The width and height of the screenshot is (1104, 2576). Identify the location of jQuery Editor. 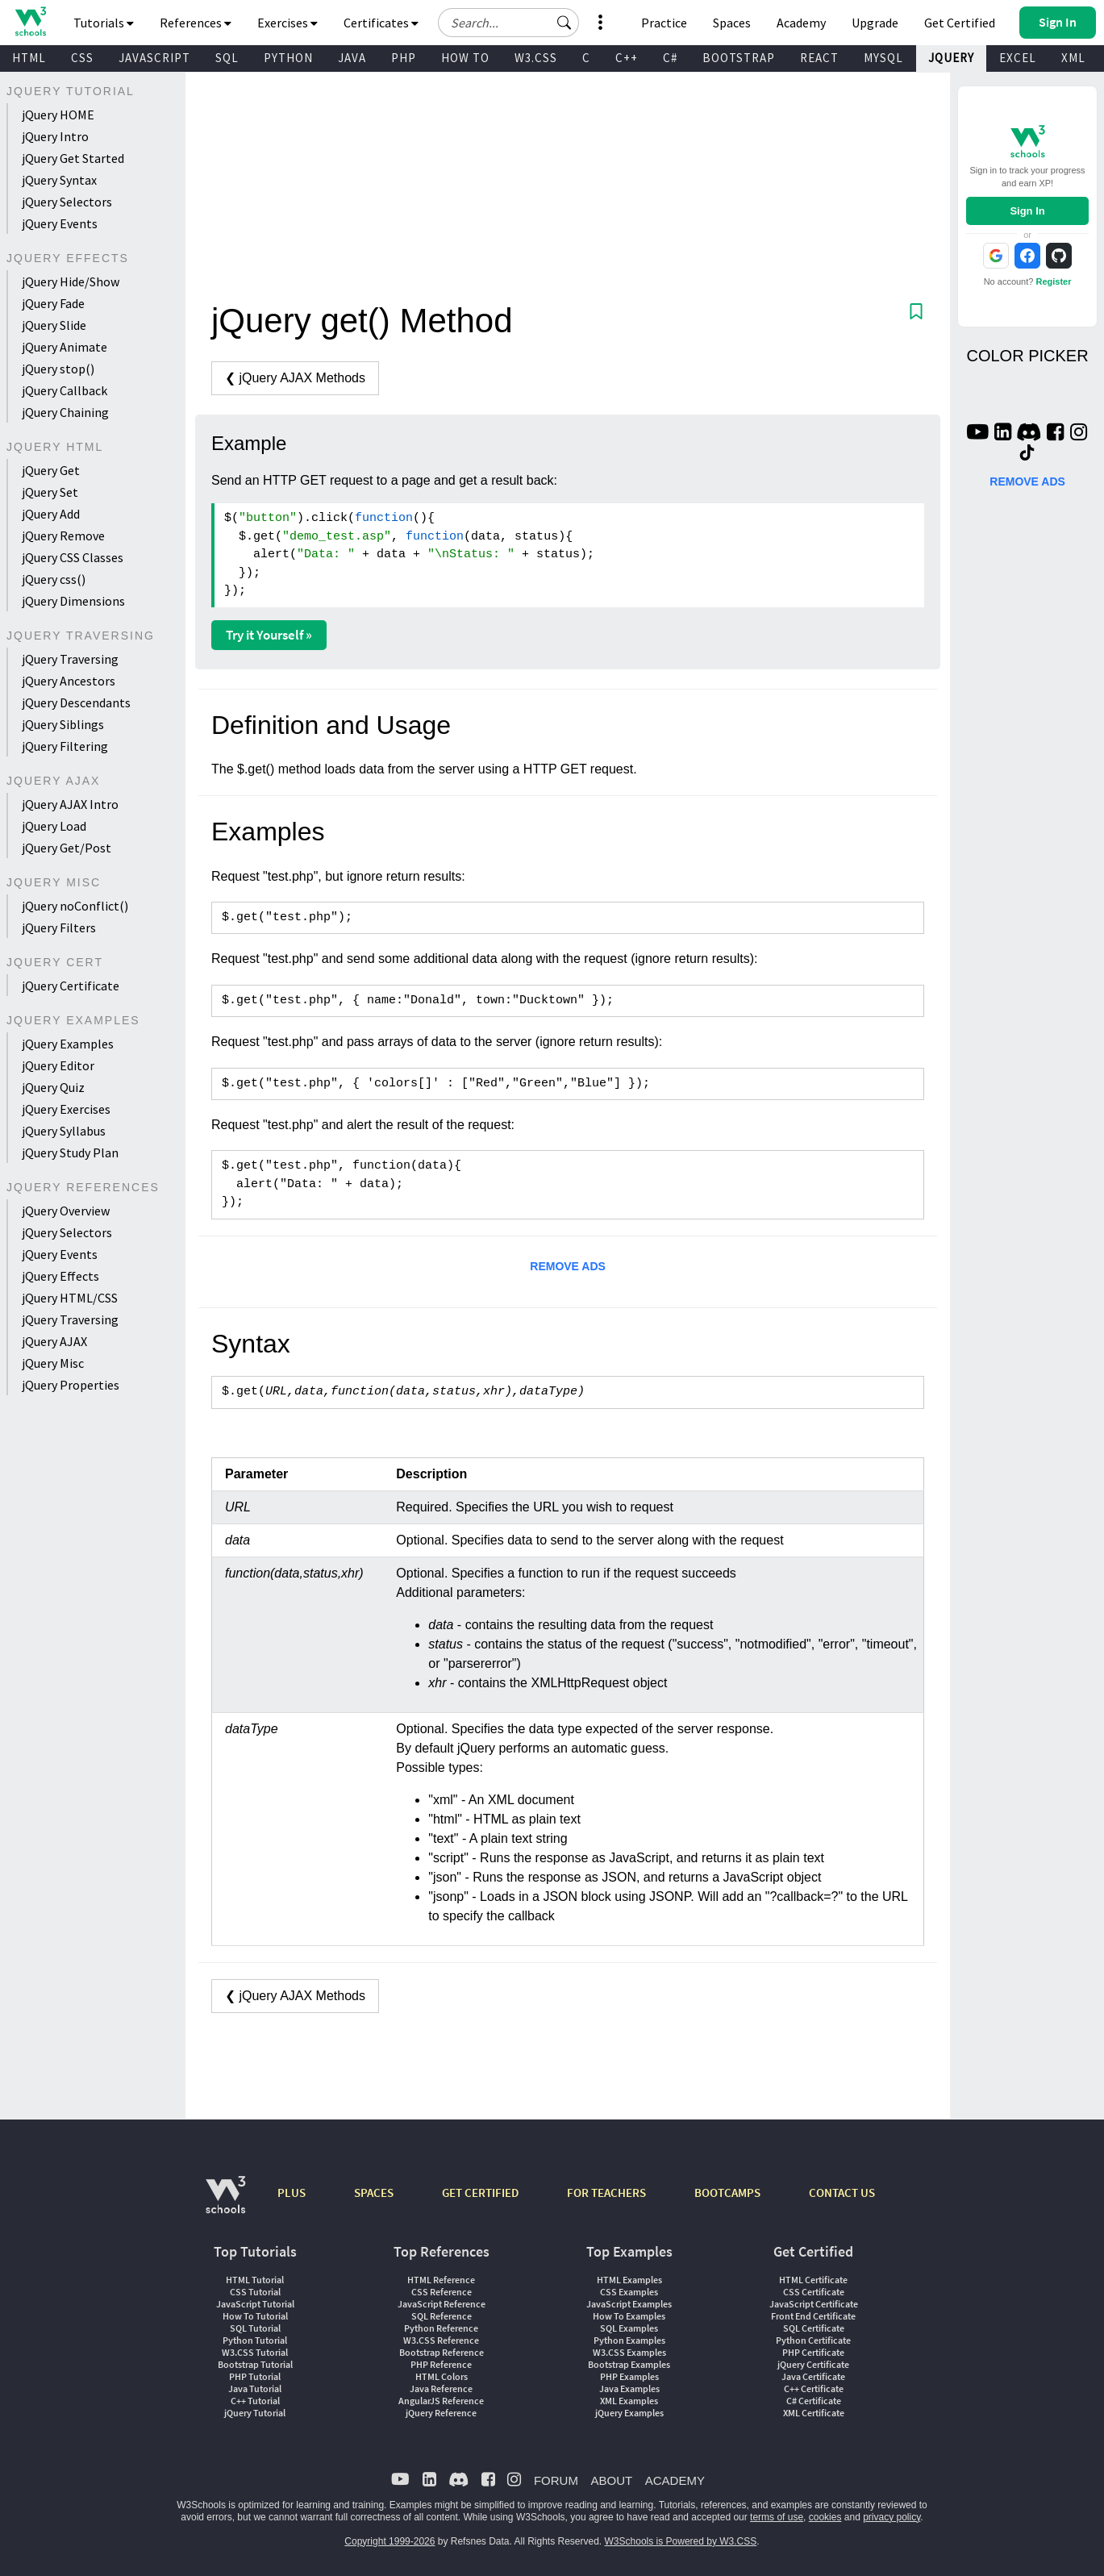
(58, 1065).